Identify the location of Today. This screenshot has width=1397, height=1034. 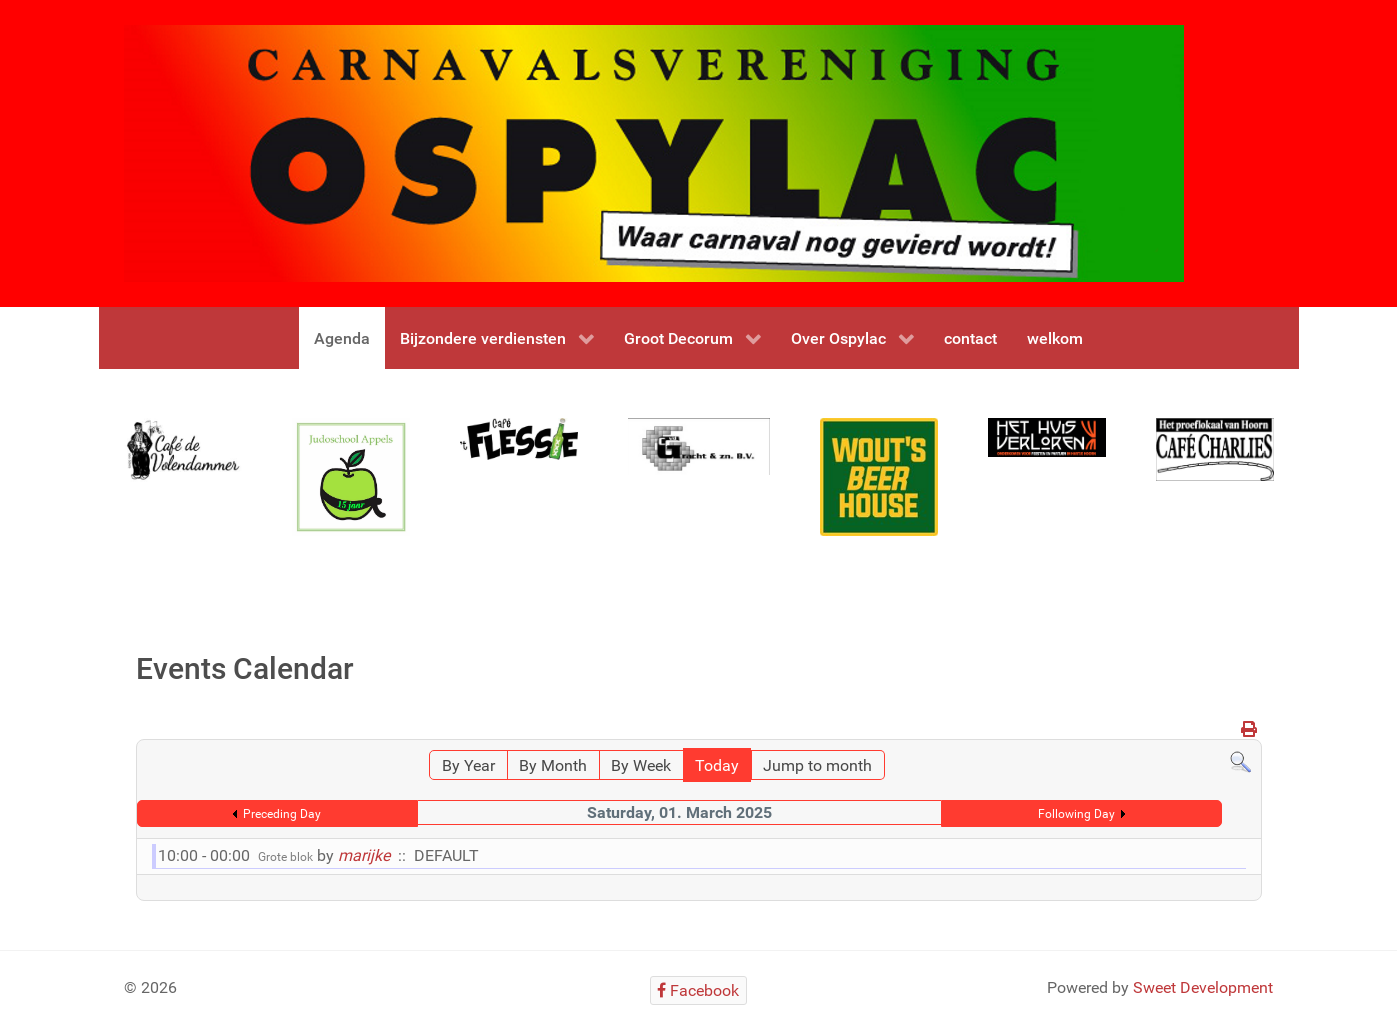
(717, 765).